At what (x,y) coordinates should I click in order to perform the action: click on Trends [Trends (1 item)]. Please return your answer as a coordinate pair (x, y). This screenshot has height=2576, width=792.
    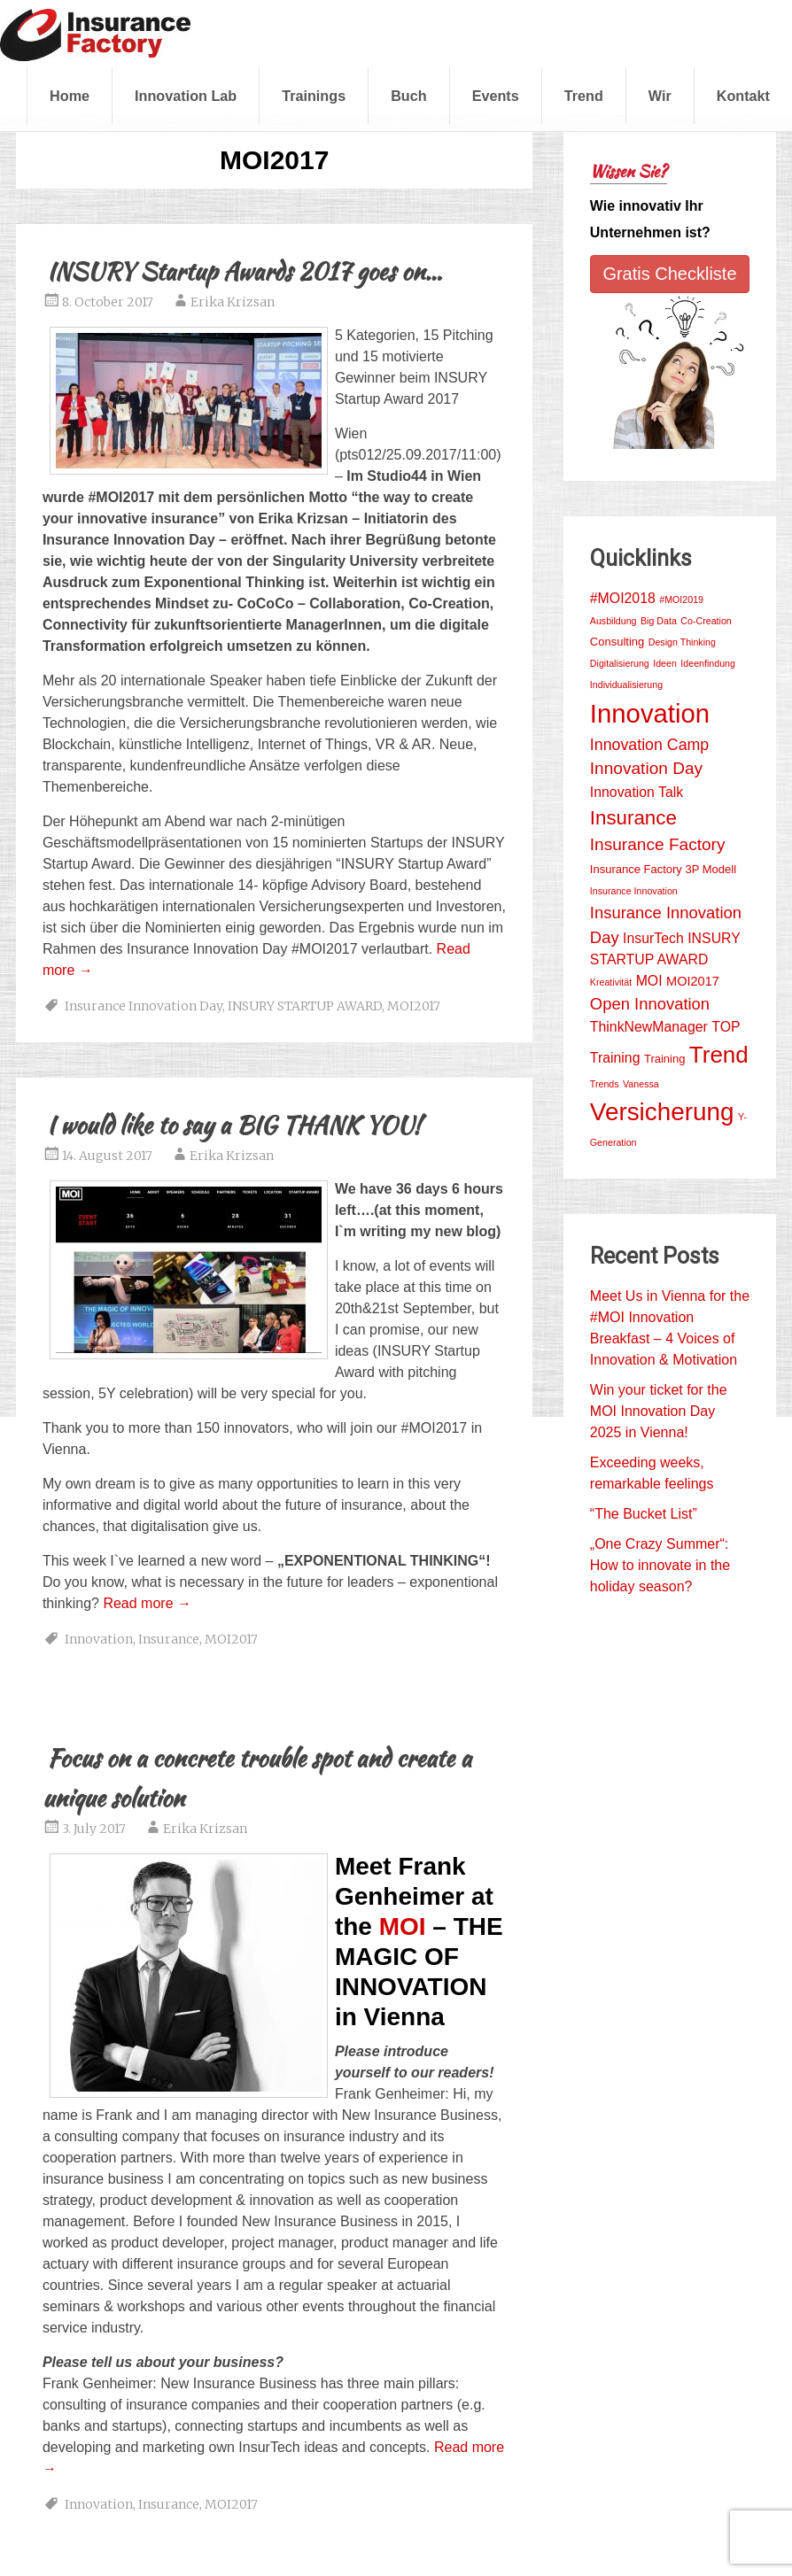
    Looking at the image, I should click on (604, 1084).